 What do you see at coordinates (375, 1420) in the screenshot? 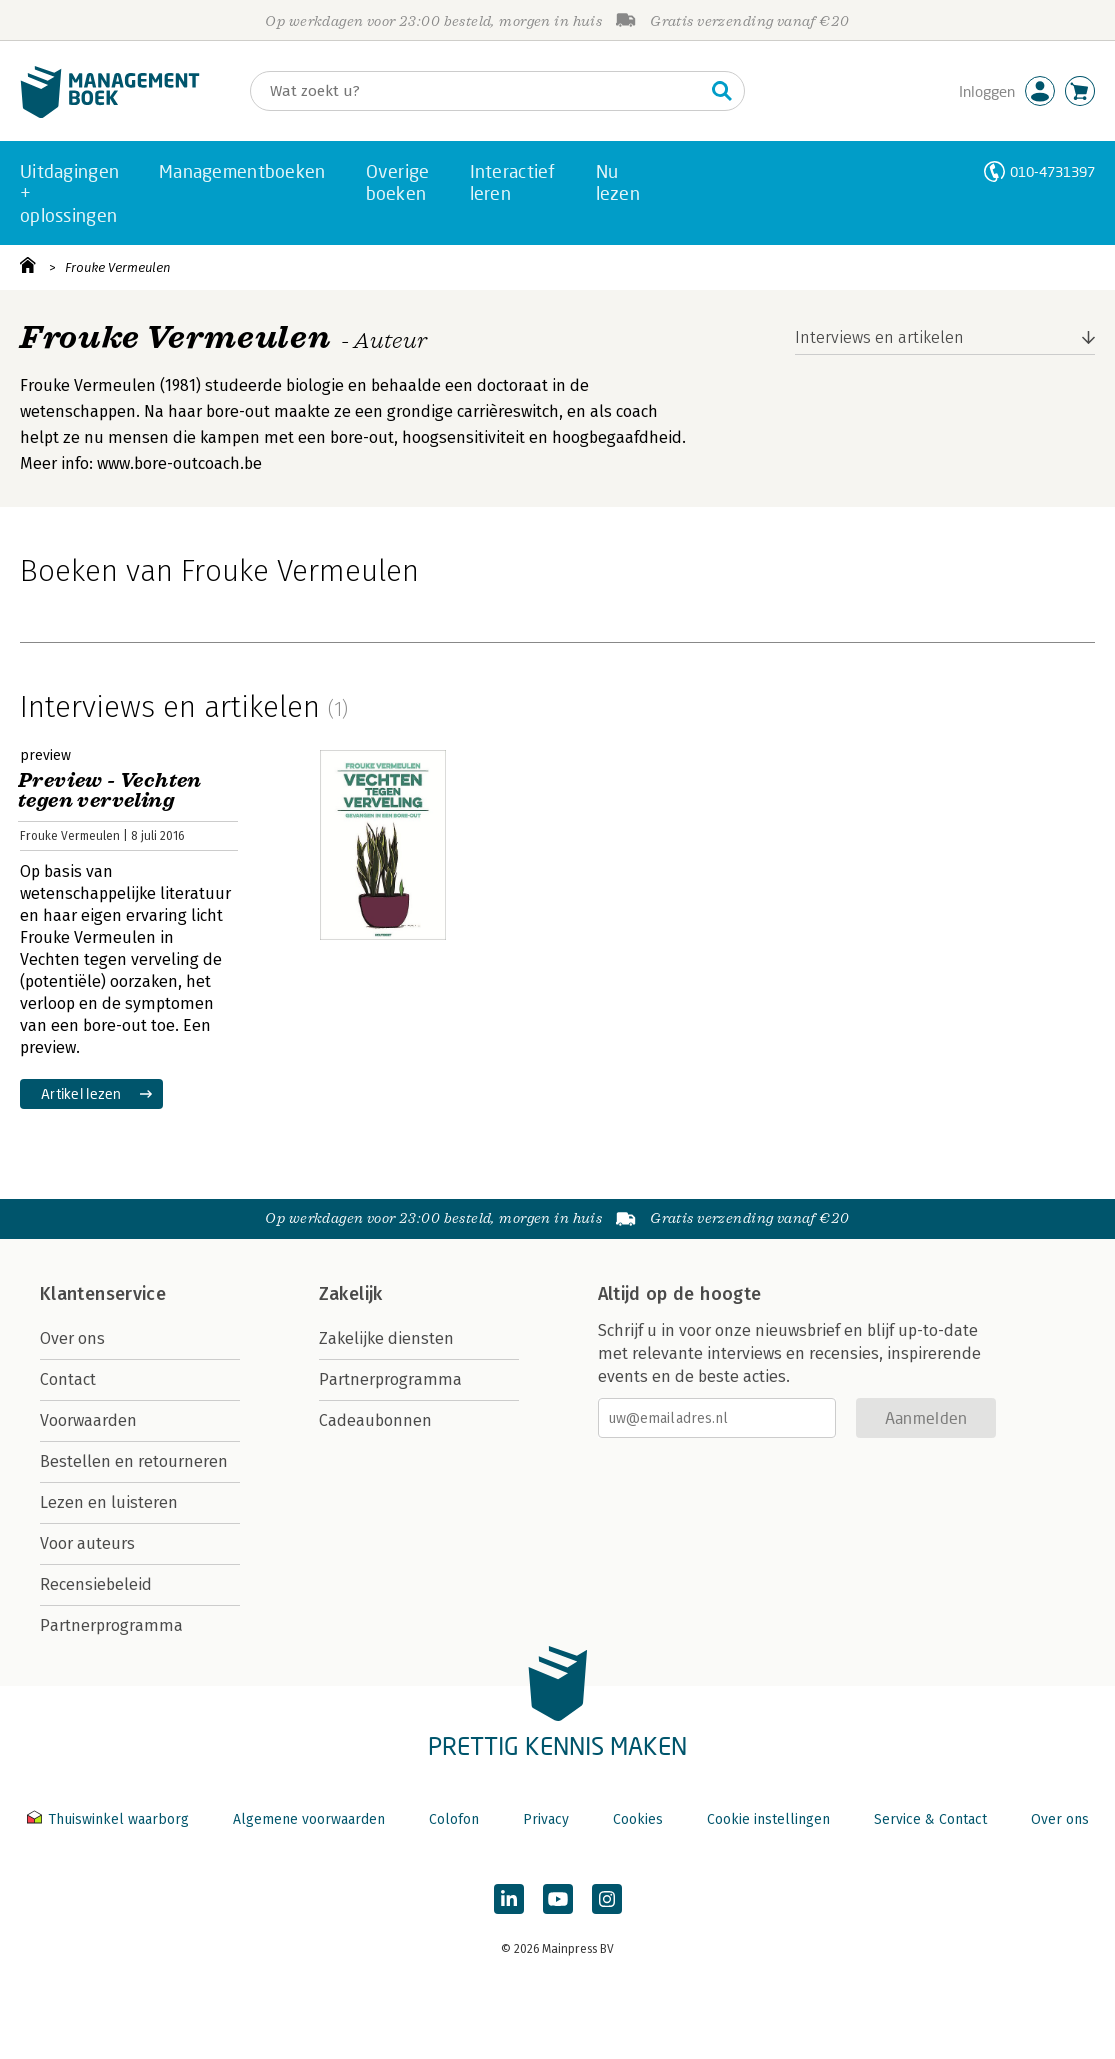
I see `Cadeaubonnen` at bounding box center [375, 1420].